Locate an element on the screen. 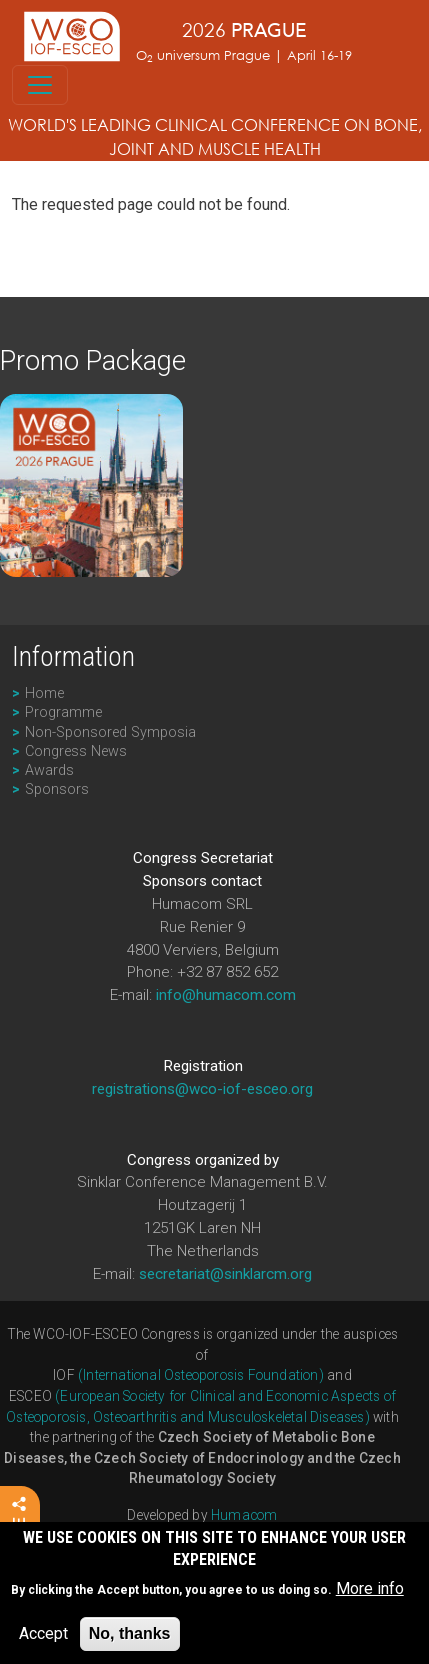 Image resolution: width=429 pixels, height=1664 pixels. Sponsors is located at coordinates (57, 789).